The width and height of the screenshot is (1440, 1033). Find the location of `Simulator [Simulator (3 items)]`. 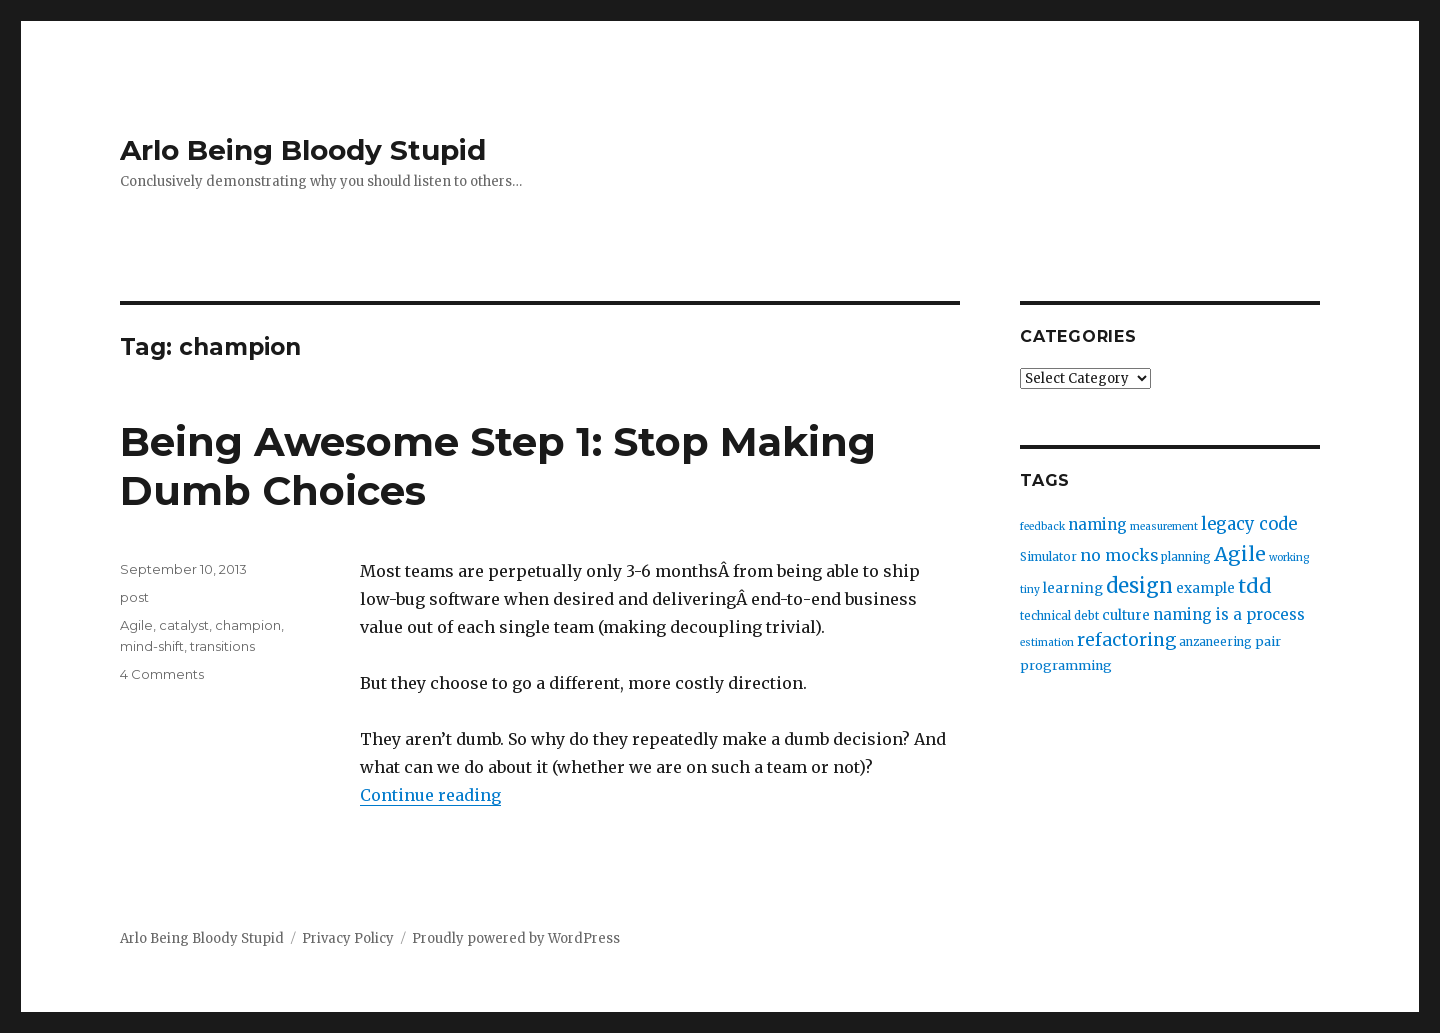

Simulator [Simulator (3 items)] is located at coordinates (1048, 557).